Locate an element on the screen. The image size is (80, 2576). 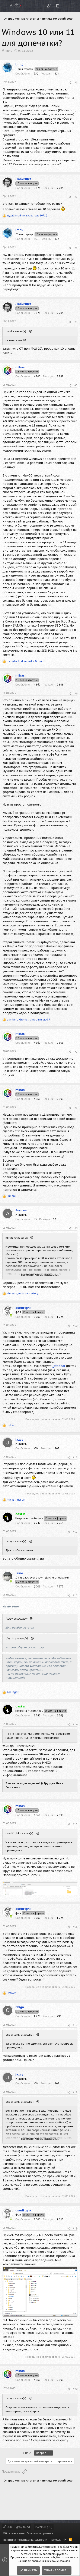
#7 is located at coordinates (75, 1051).